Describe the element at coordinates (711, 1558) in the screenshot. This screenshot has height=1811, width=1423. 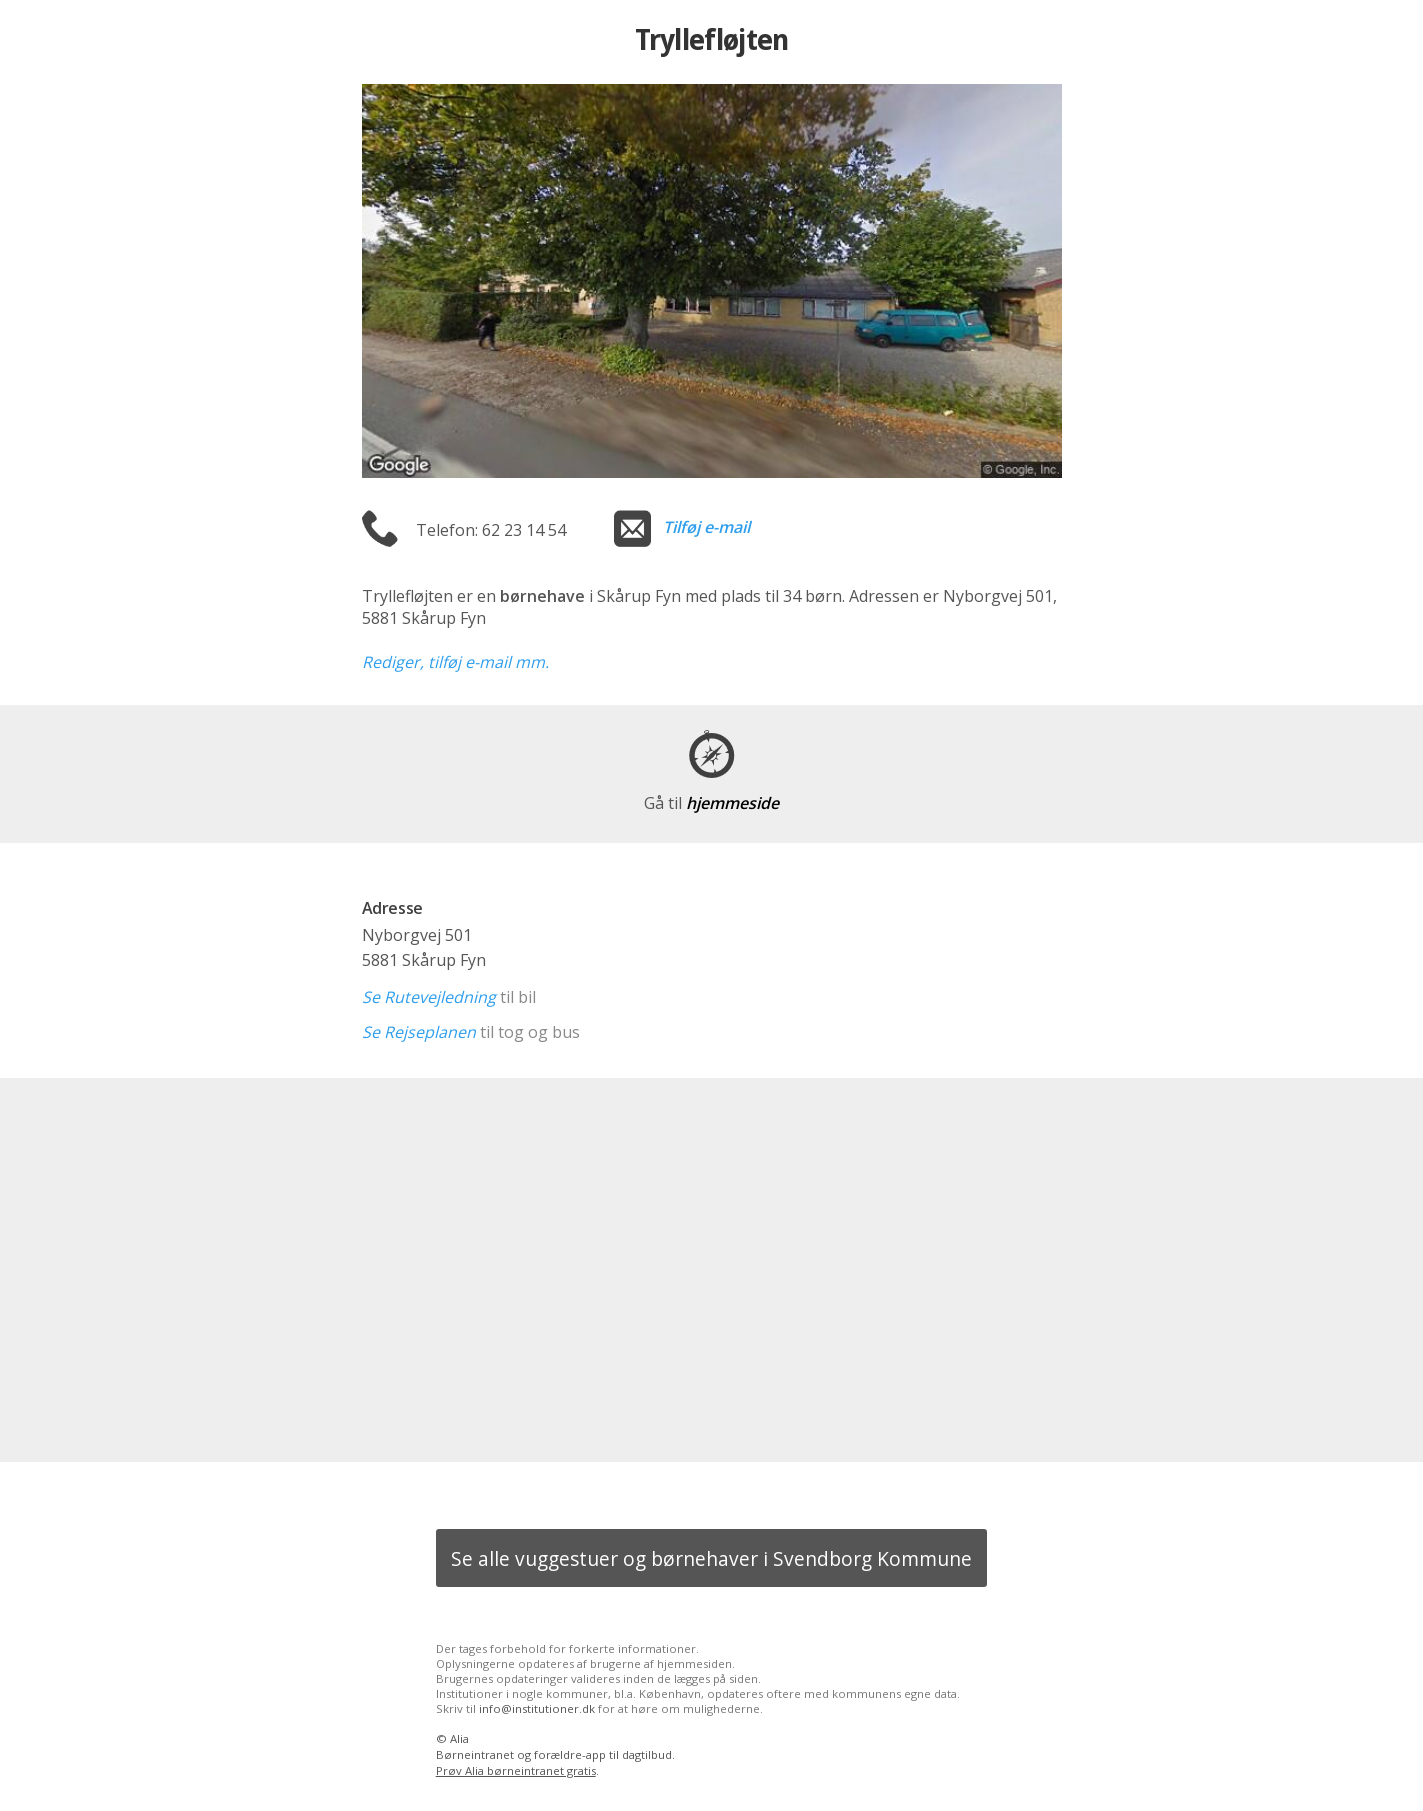
I see `Se alle vuggestuer og børnehaver i Svendborg Kommune` at that location.